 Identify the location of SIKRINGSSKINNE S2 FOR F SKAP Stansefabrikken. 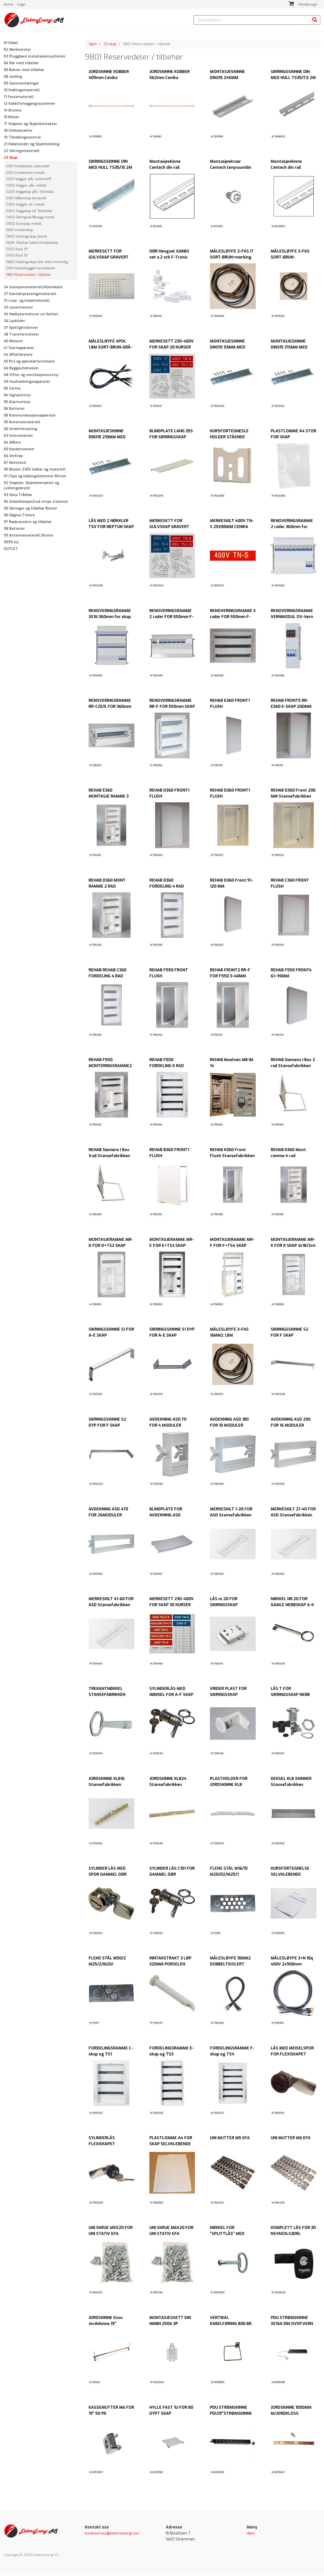
(289, 1336).